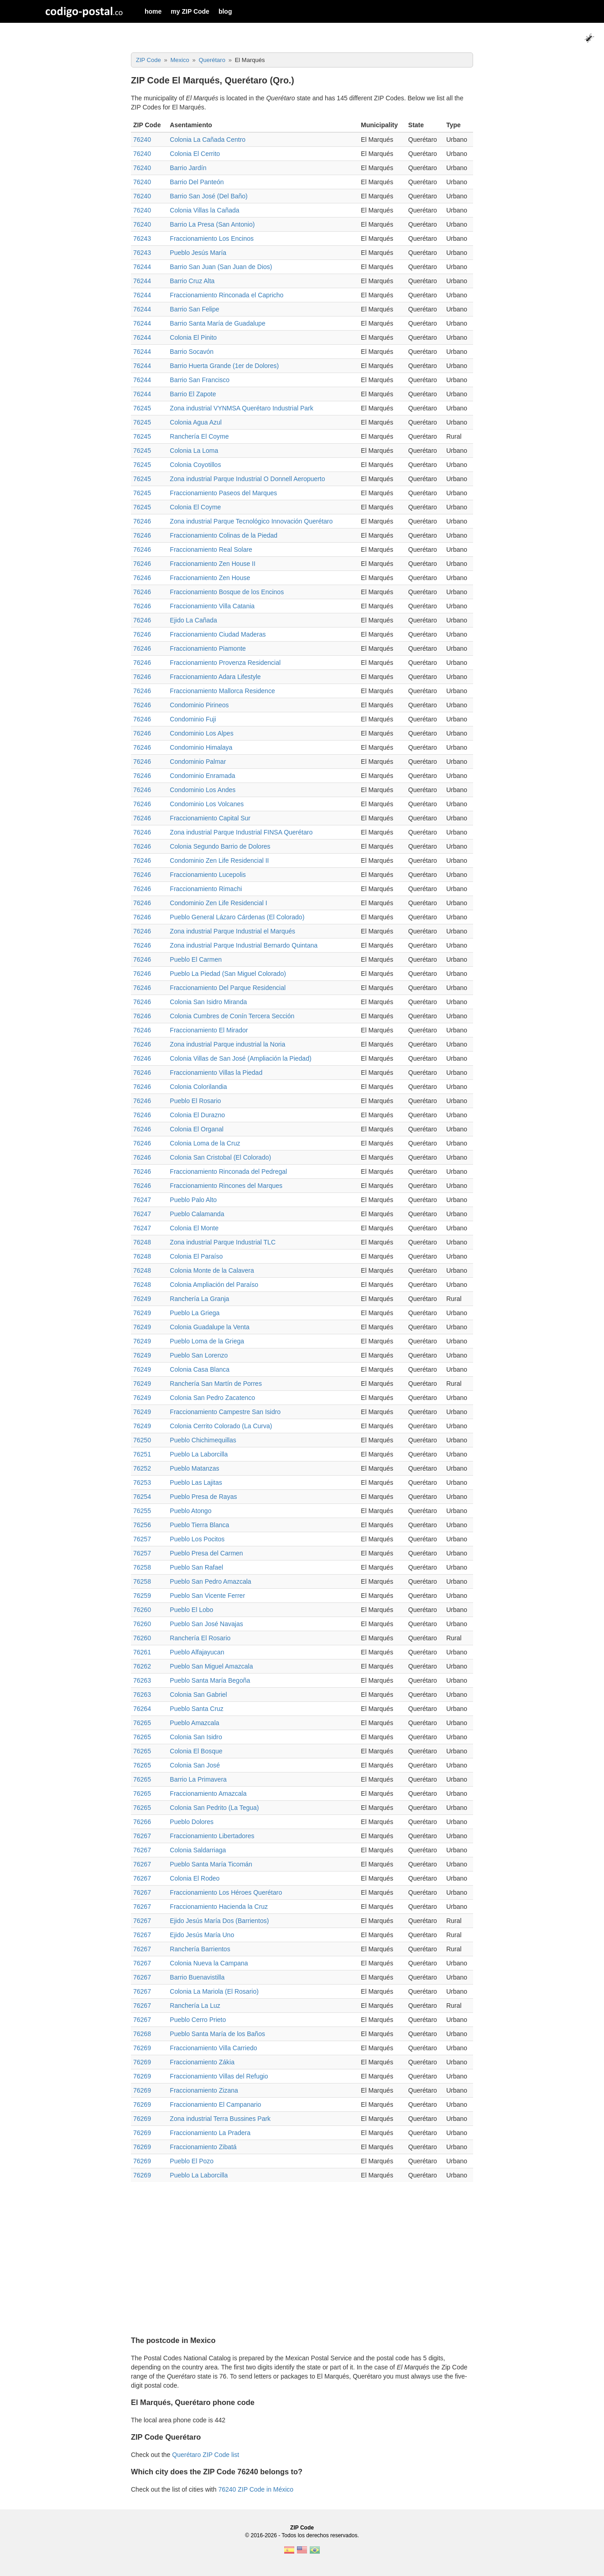  What do you see at coordinates (196, 1482) in the screenshot?
I see `Pueblo Las Lajitas` at bounding box center [196, 1482].